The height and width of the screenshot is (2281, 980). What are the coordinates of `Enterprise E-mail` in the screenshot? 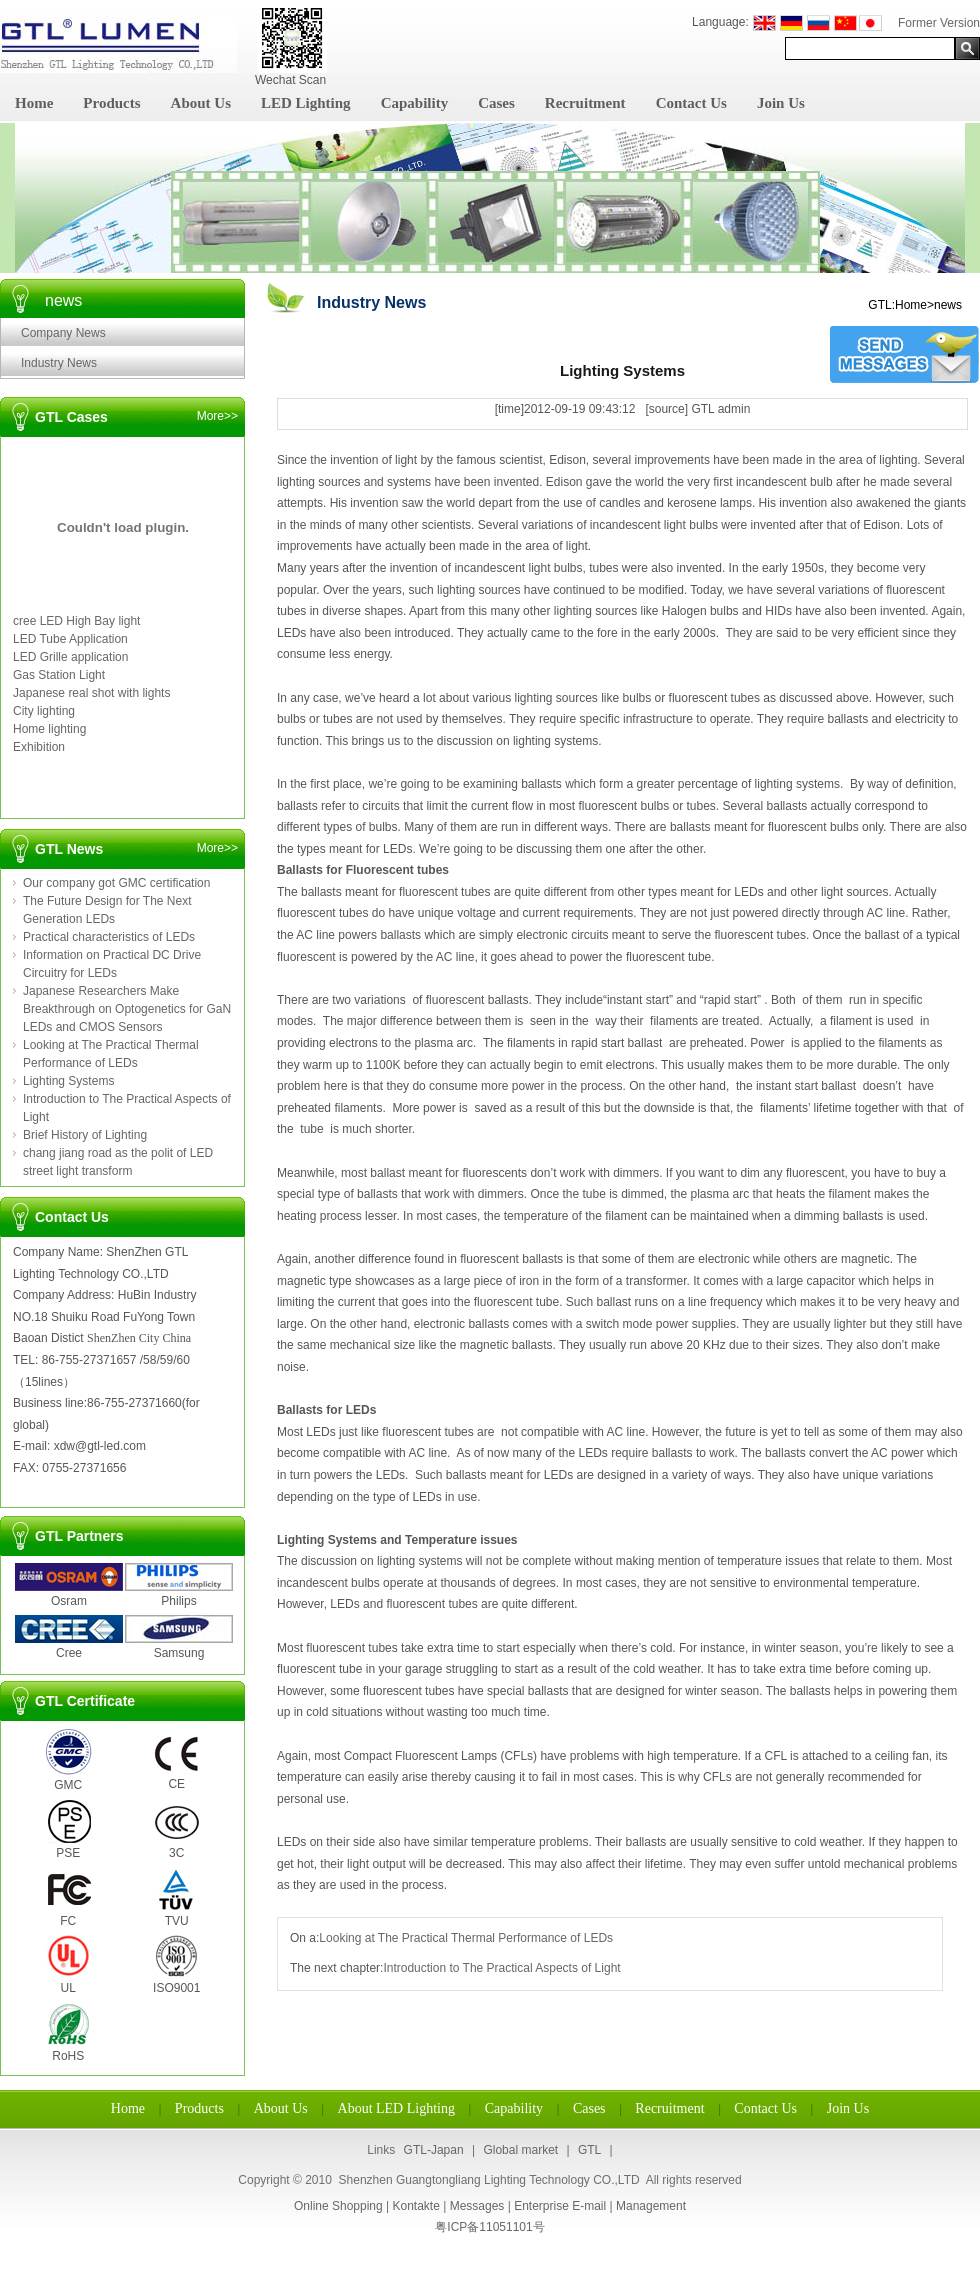 It's located at (560, 2206).